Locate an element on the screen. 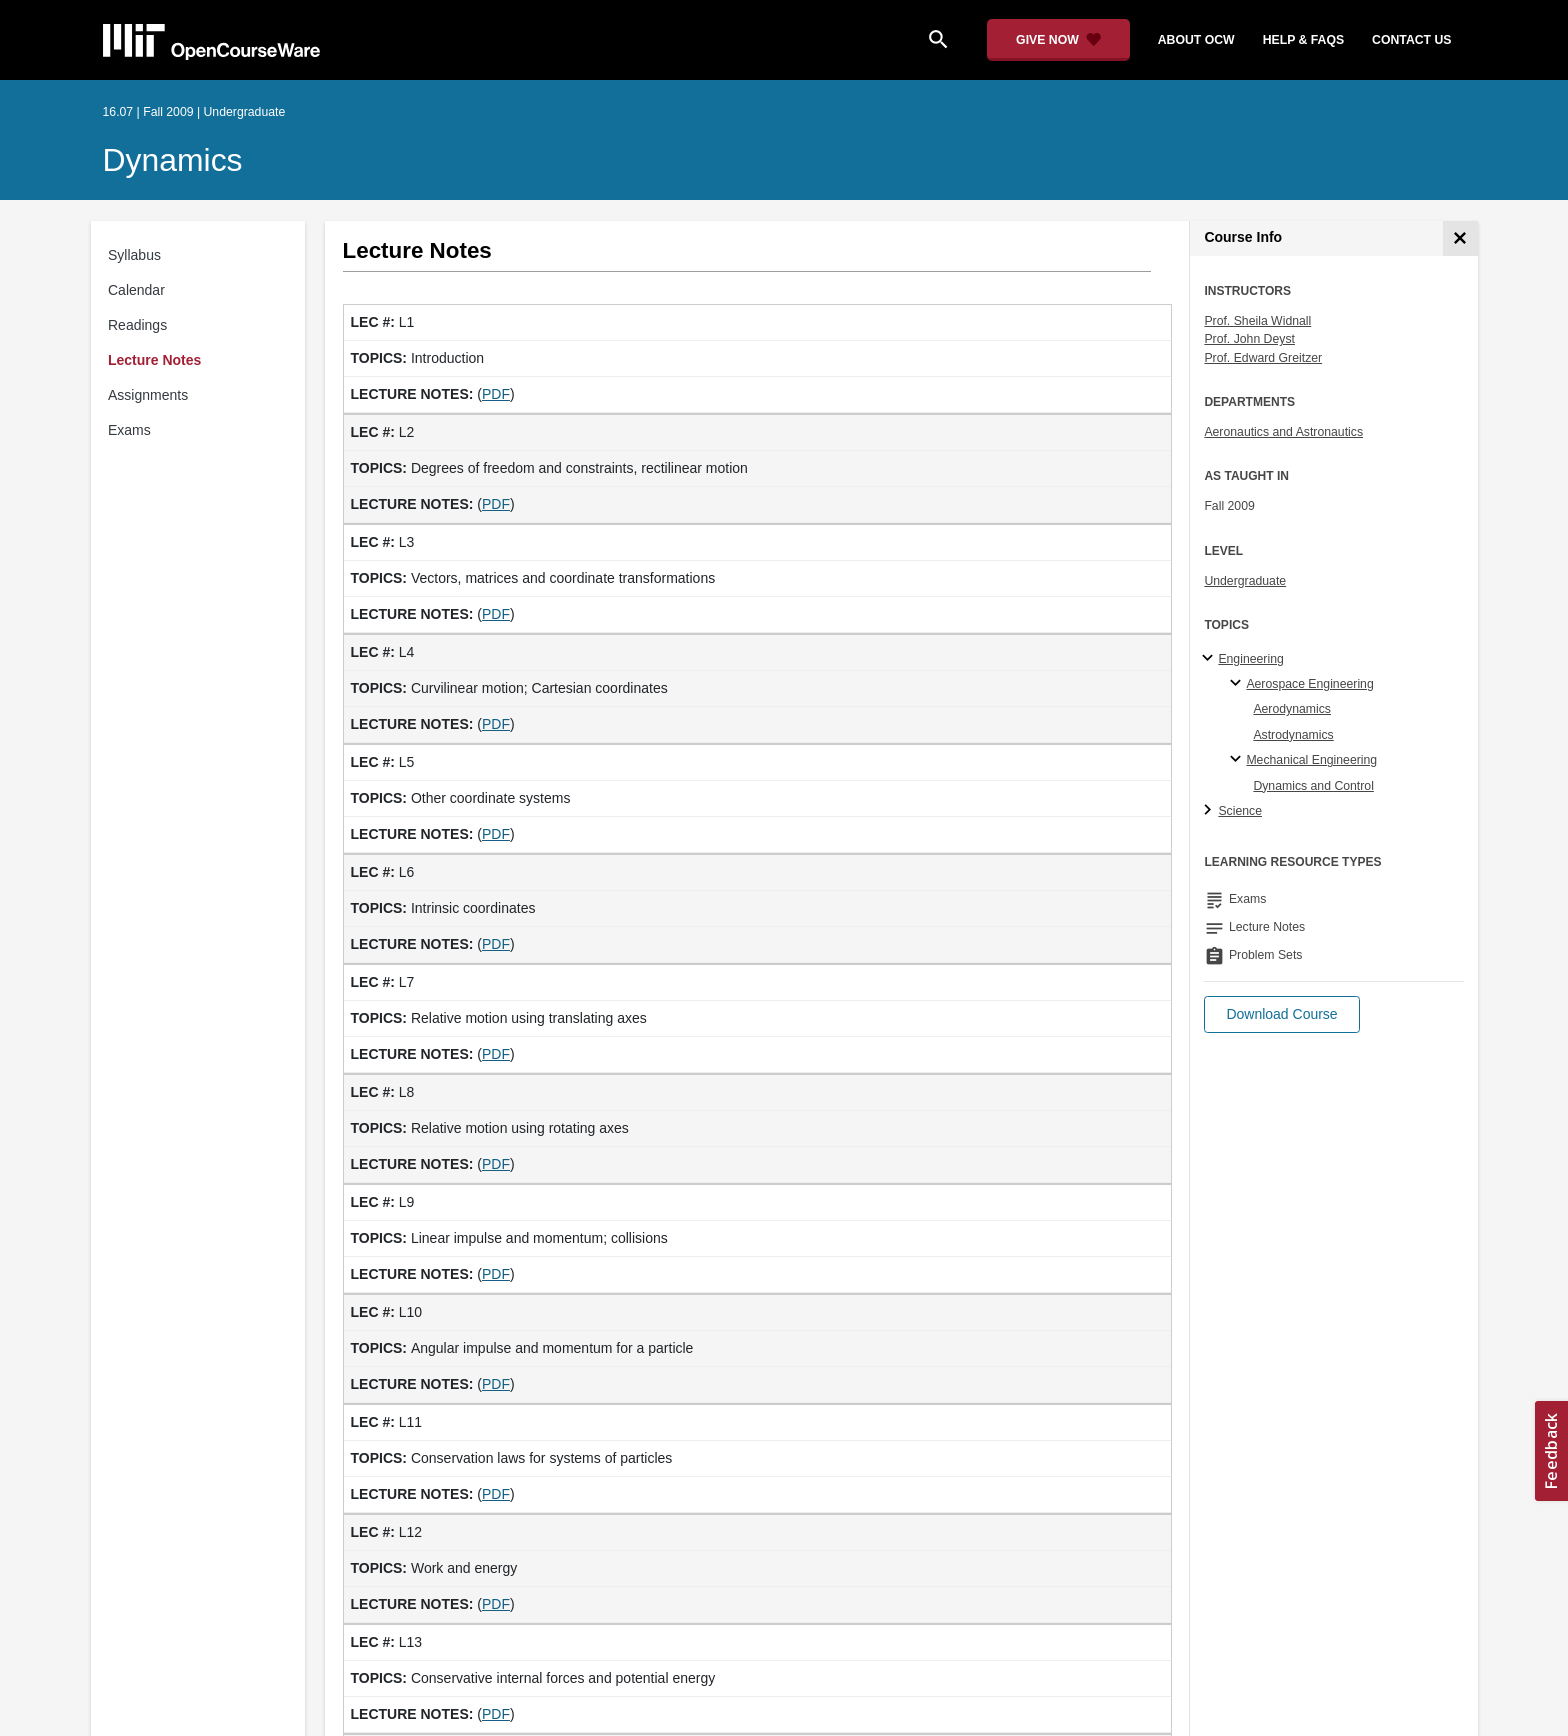  [Engineering subtopics] is located at coordinates (1210, 659).